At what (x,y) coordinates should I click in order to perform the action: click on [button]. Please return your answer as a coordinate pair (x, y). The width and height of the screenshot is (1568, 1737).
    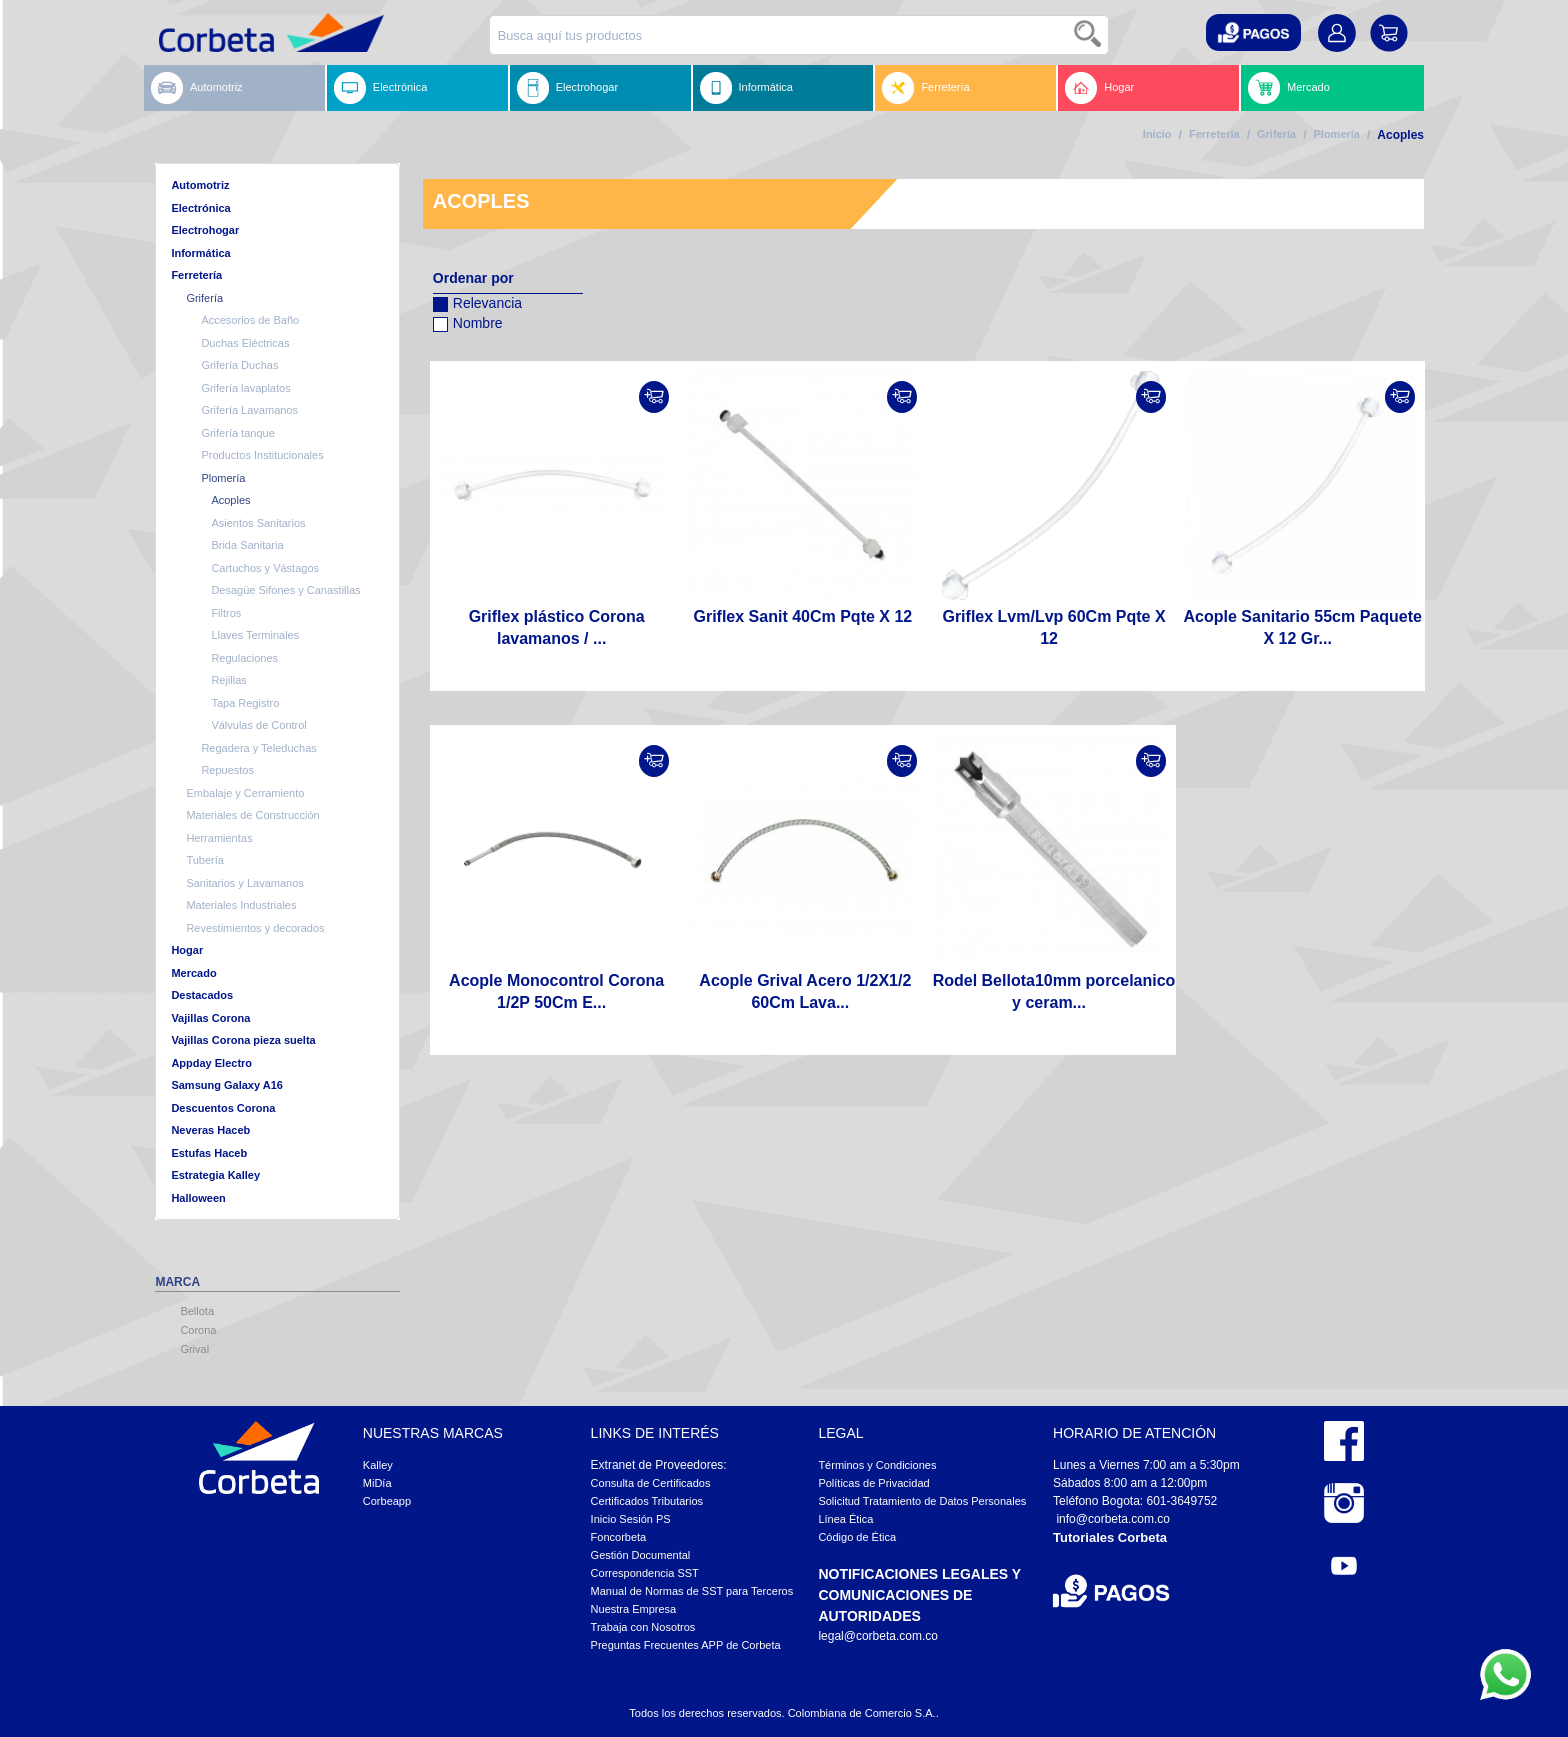
    Looking at the image, I should click on (1253, 32).